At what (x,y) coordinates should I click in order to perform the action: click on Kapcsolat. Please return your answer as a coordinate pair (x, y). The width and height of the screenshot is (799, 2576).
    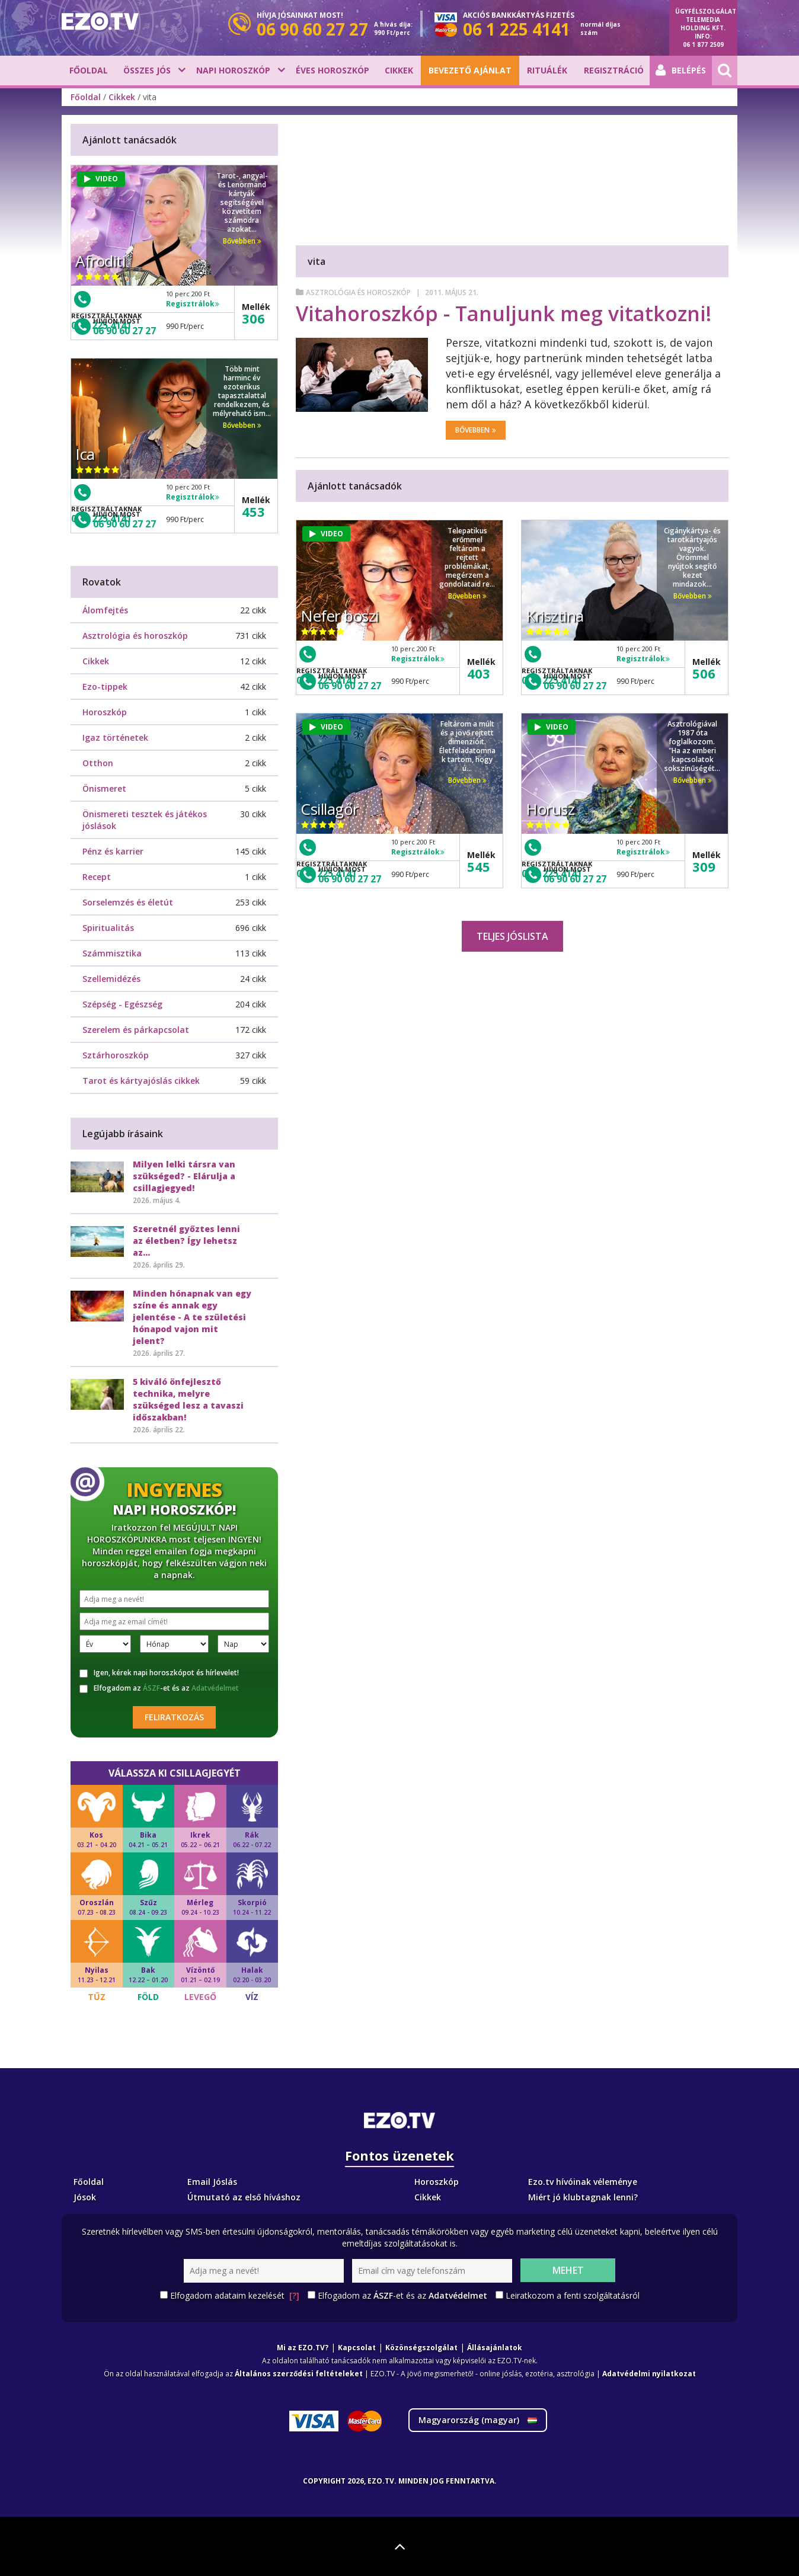
    Looking at the image, I should click on (357, 2348).